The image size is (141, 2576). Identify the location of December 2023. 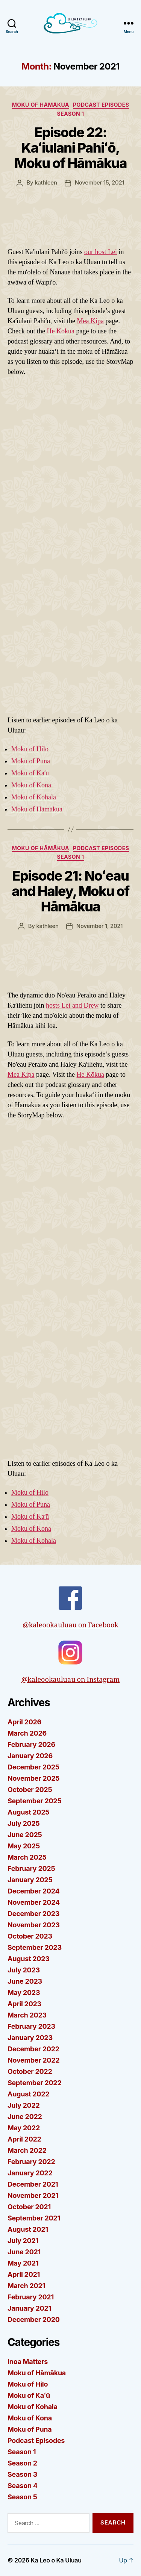
(33, 1914).